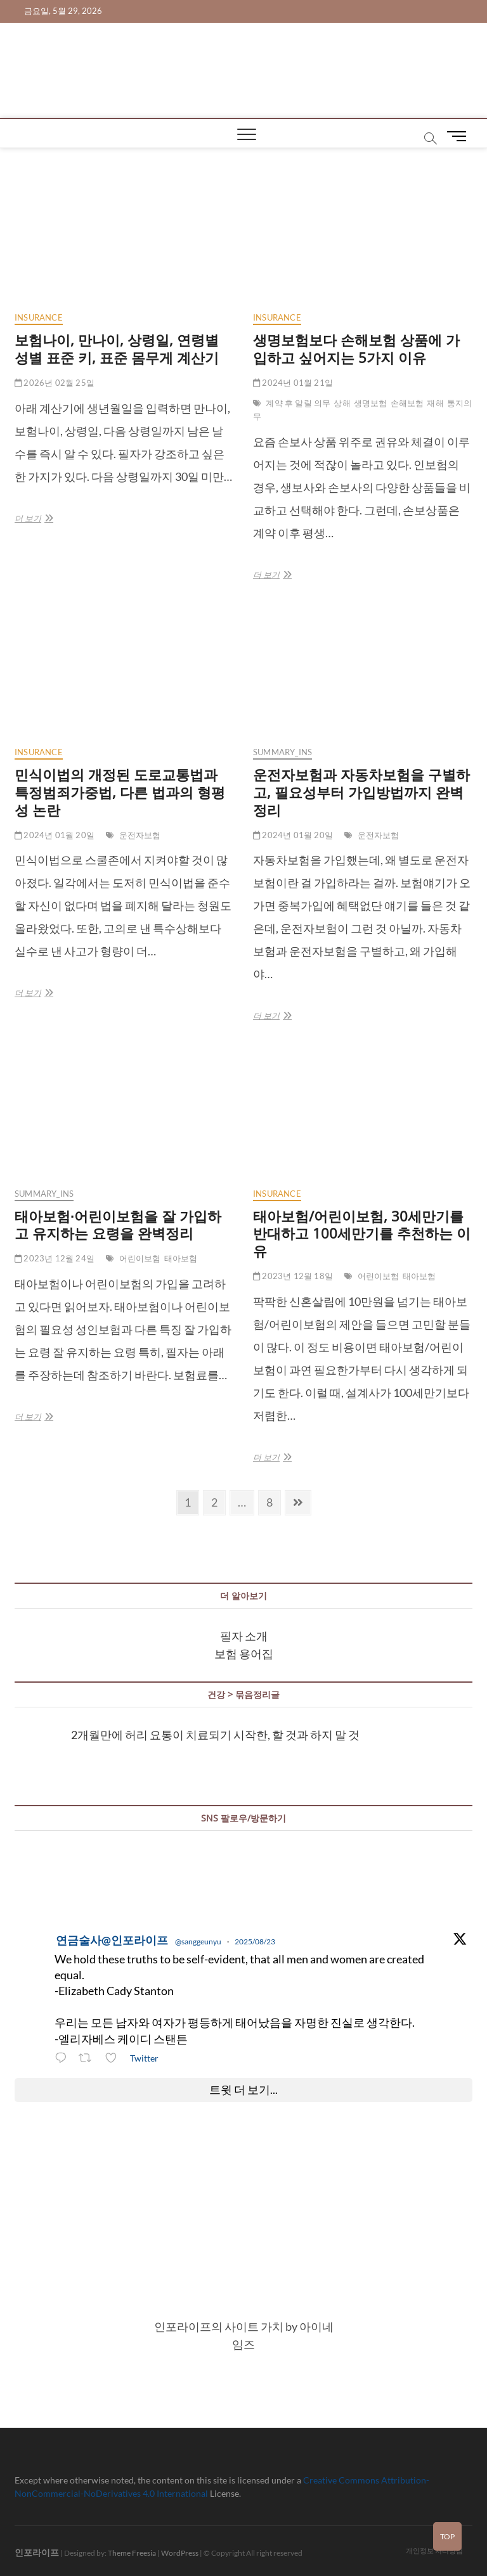 This screenshot has height=2576, width=487. Describe the element at coordinates (120, 792) in the screenshot. I see `민식이법의 개정된 도로교통법과 특정범죄가중법, 다른 법과의 형평성 논란` at that location.